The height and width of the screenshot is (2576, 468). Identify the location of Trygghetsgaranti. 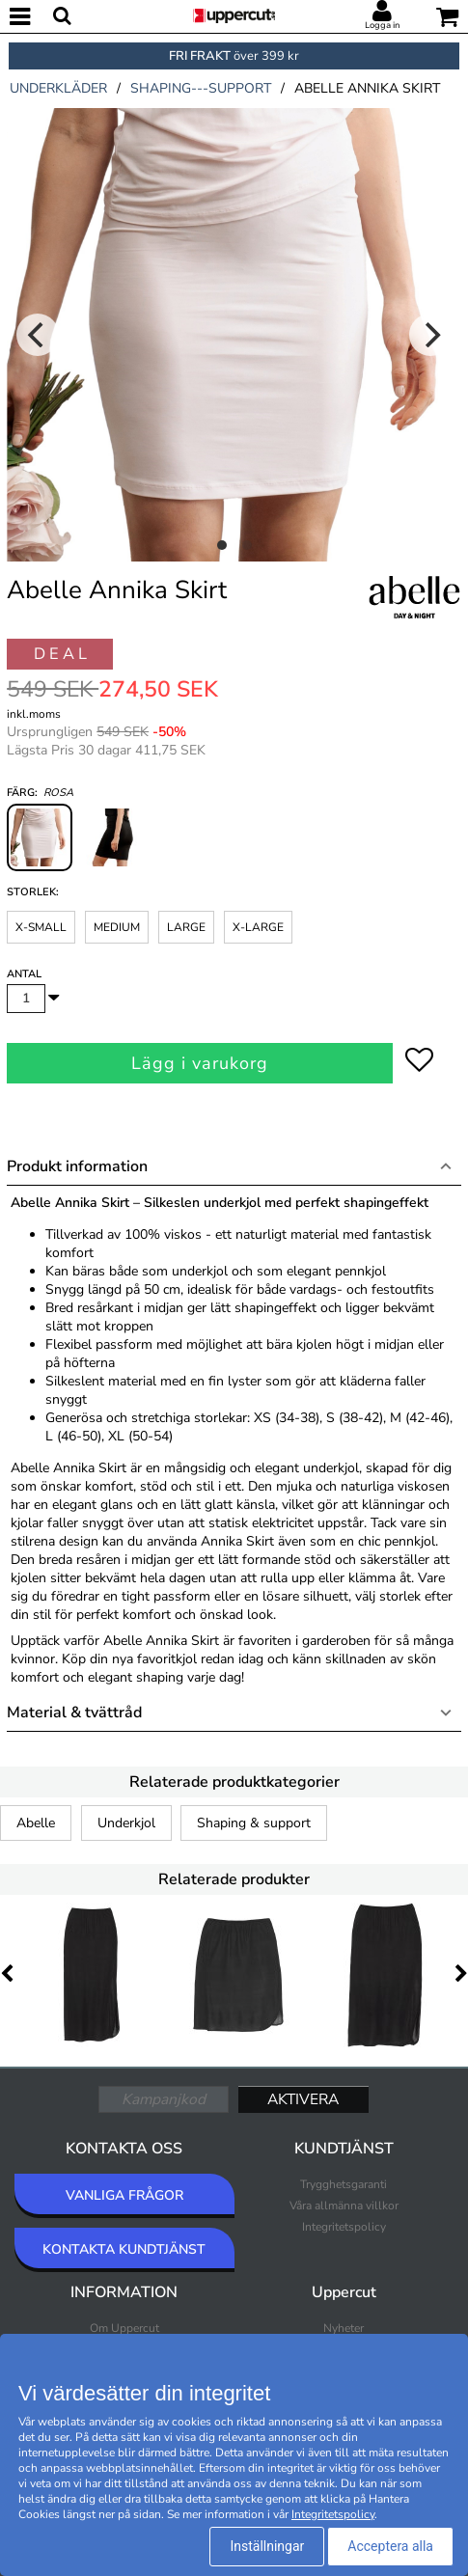
(343, 2184).